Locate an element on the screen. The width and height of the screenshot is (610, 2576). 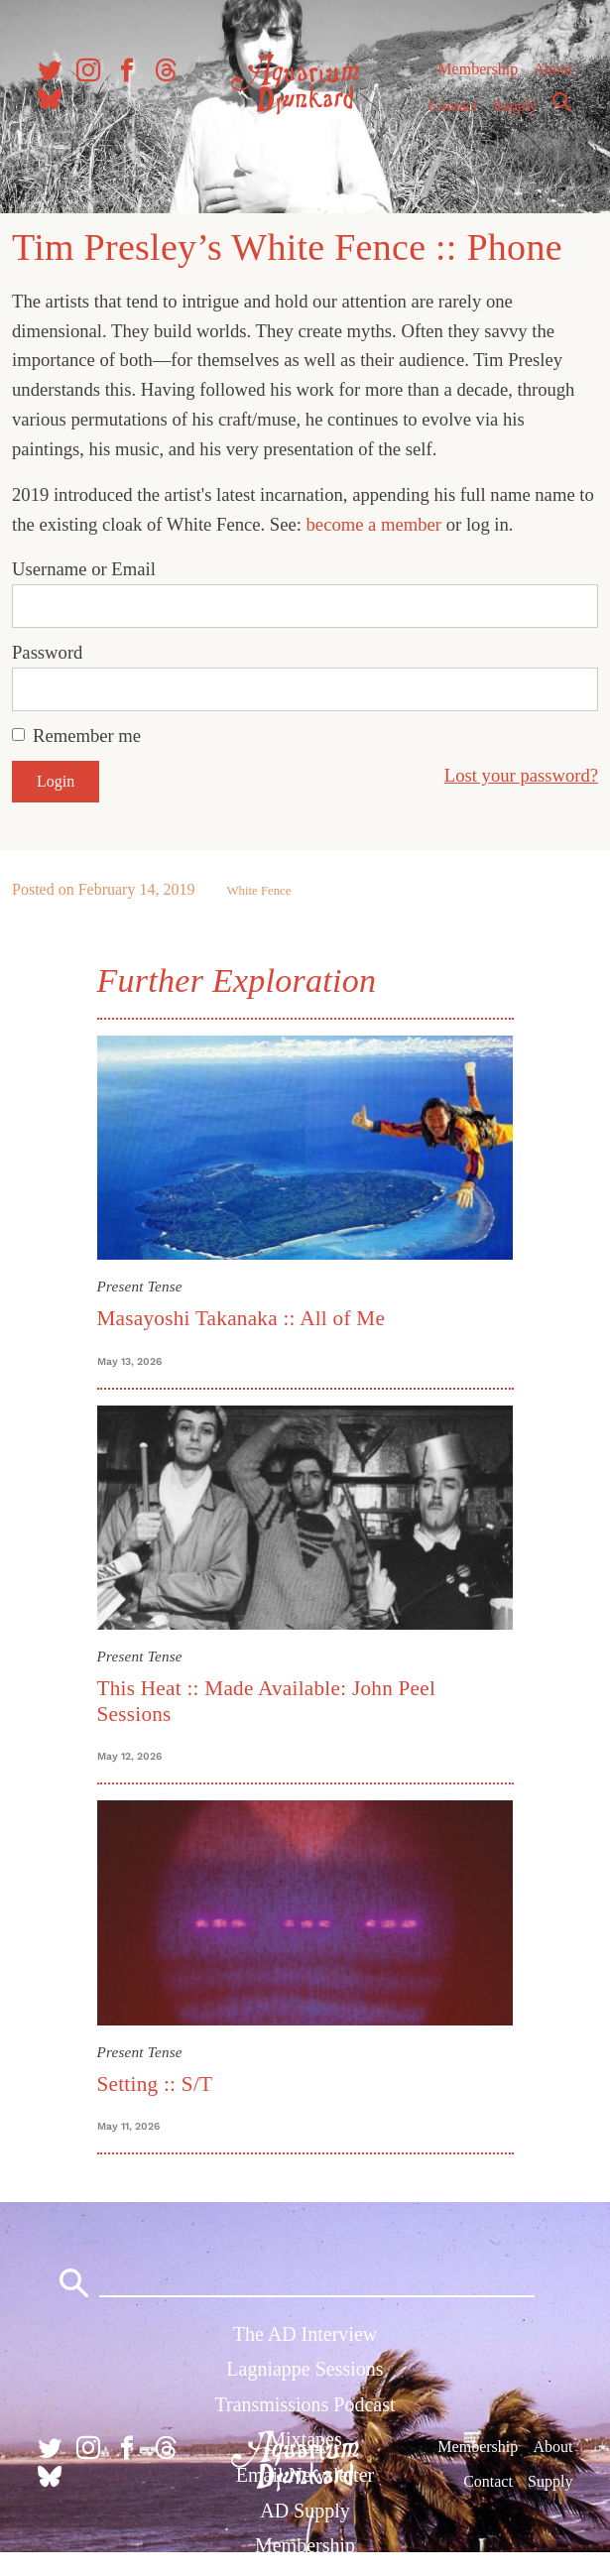
Setting :: S/T is located at coordinates (155, 2084).